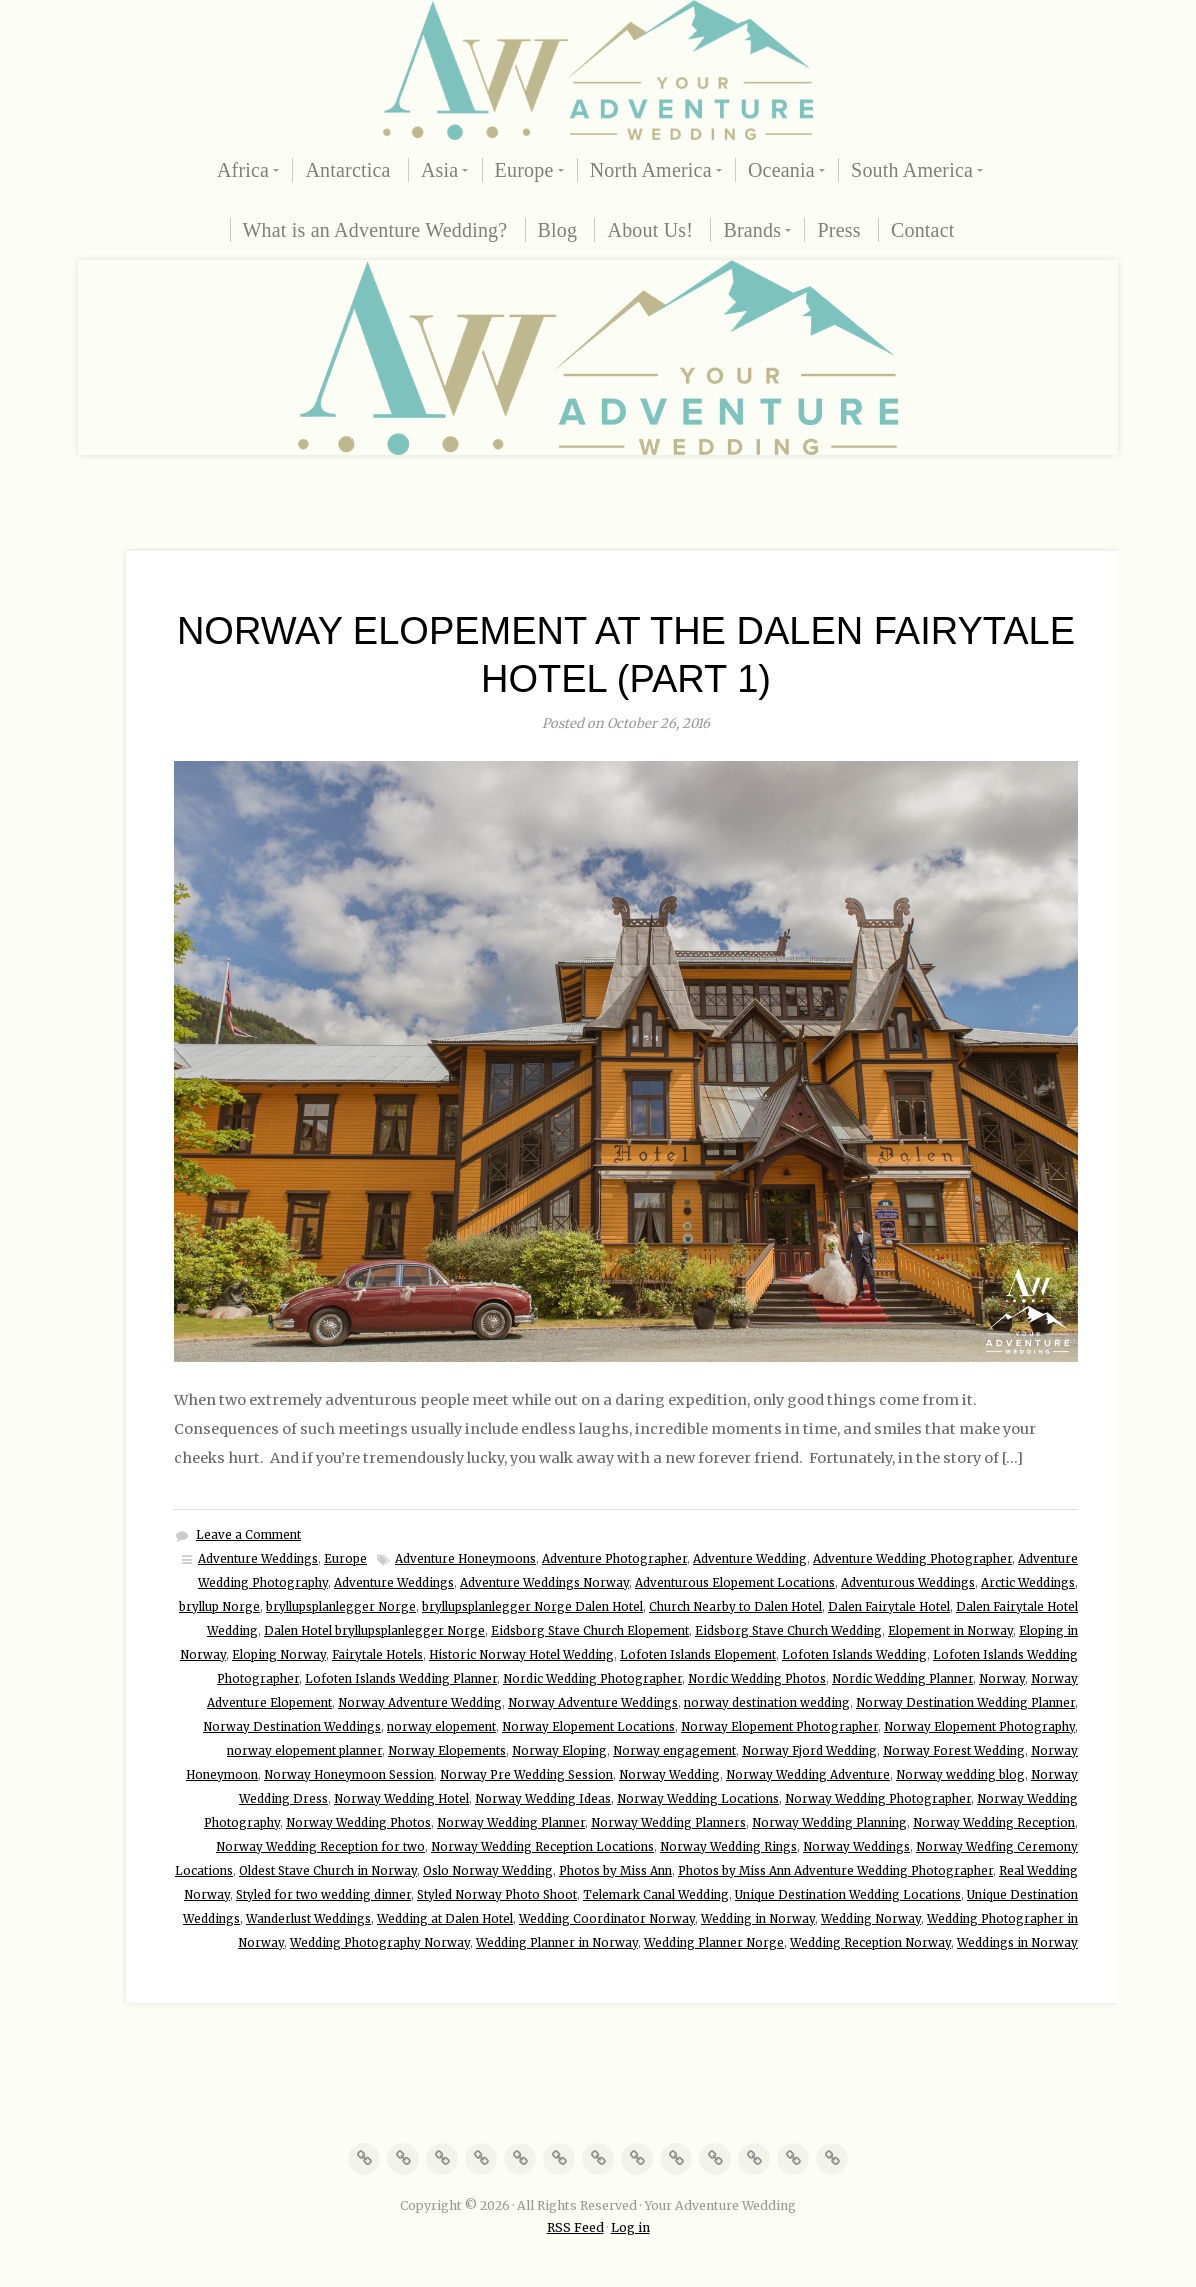 This screenshot has width=1196, height=2287. Describe the element at coordinates (243, 170) in the screenshot. I see `Africa` at that location.